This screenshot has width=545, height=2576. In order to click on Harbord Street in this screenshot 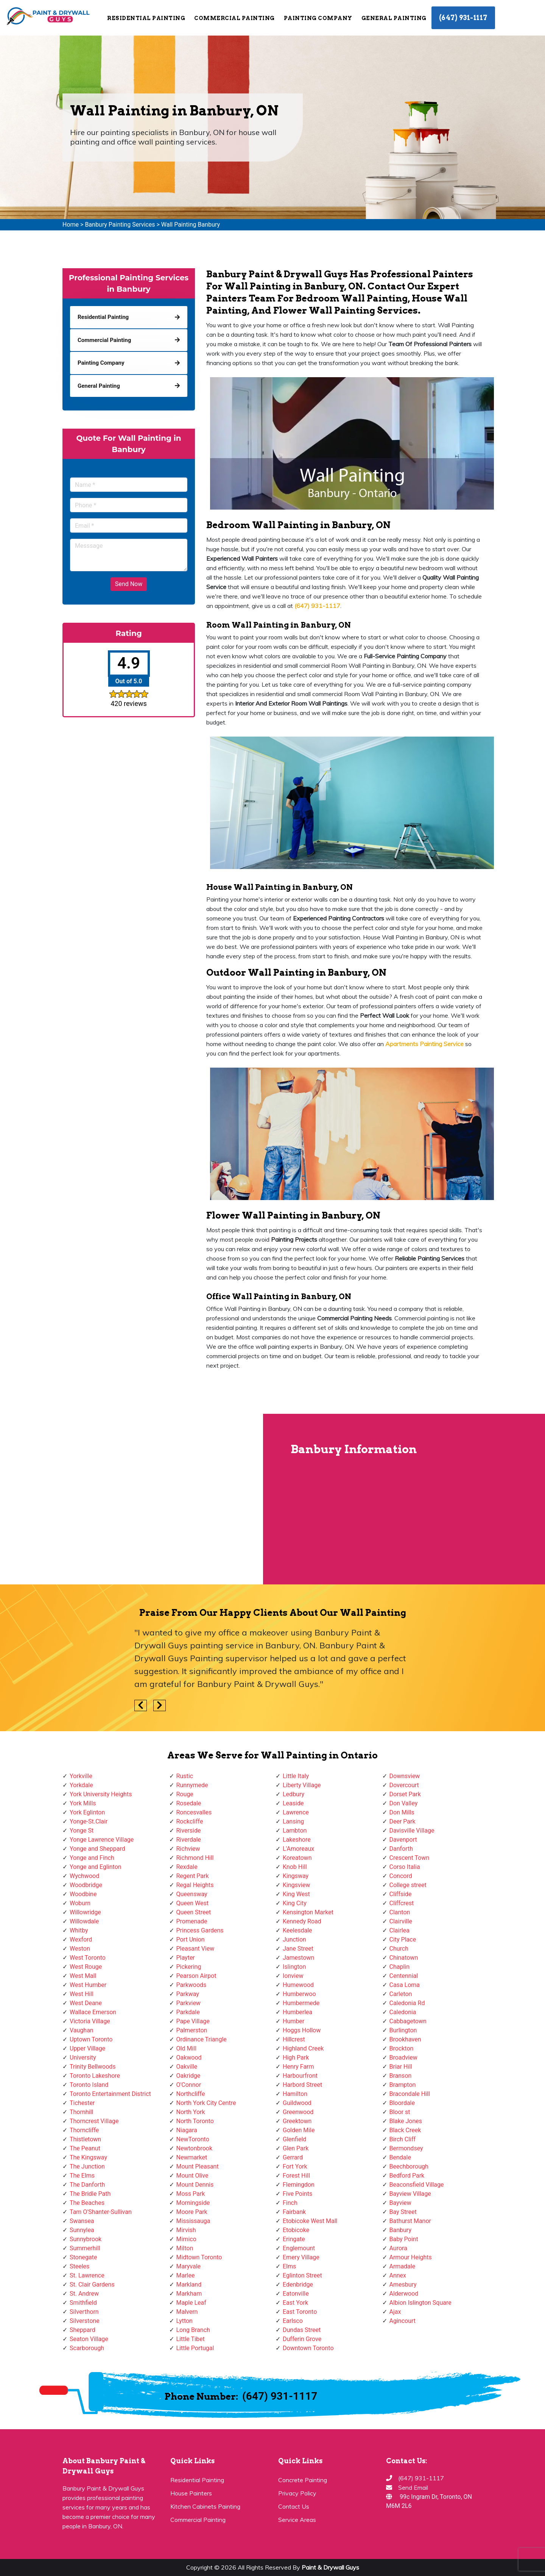, I will do `click(302, 2084)`.